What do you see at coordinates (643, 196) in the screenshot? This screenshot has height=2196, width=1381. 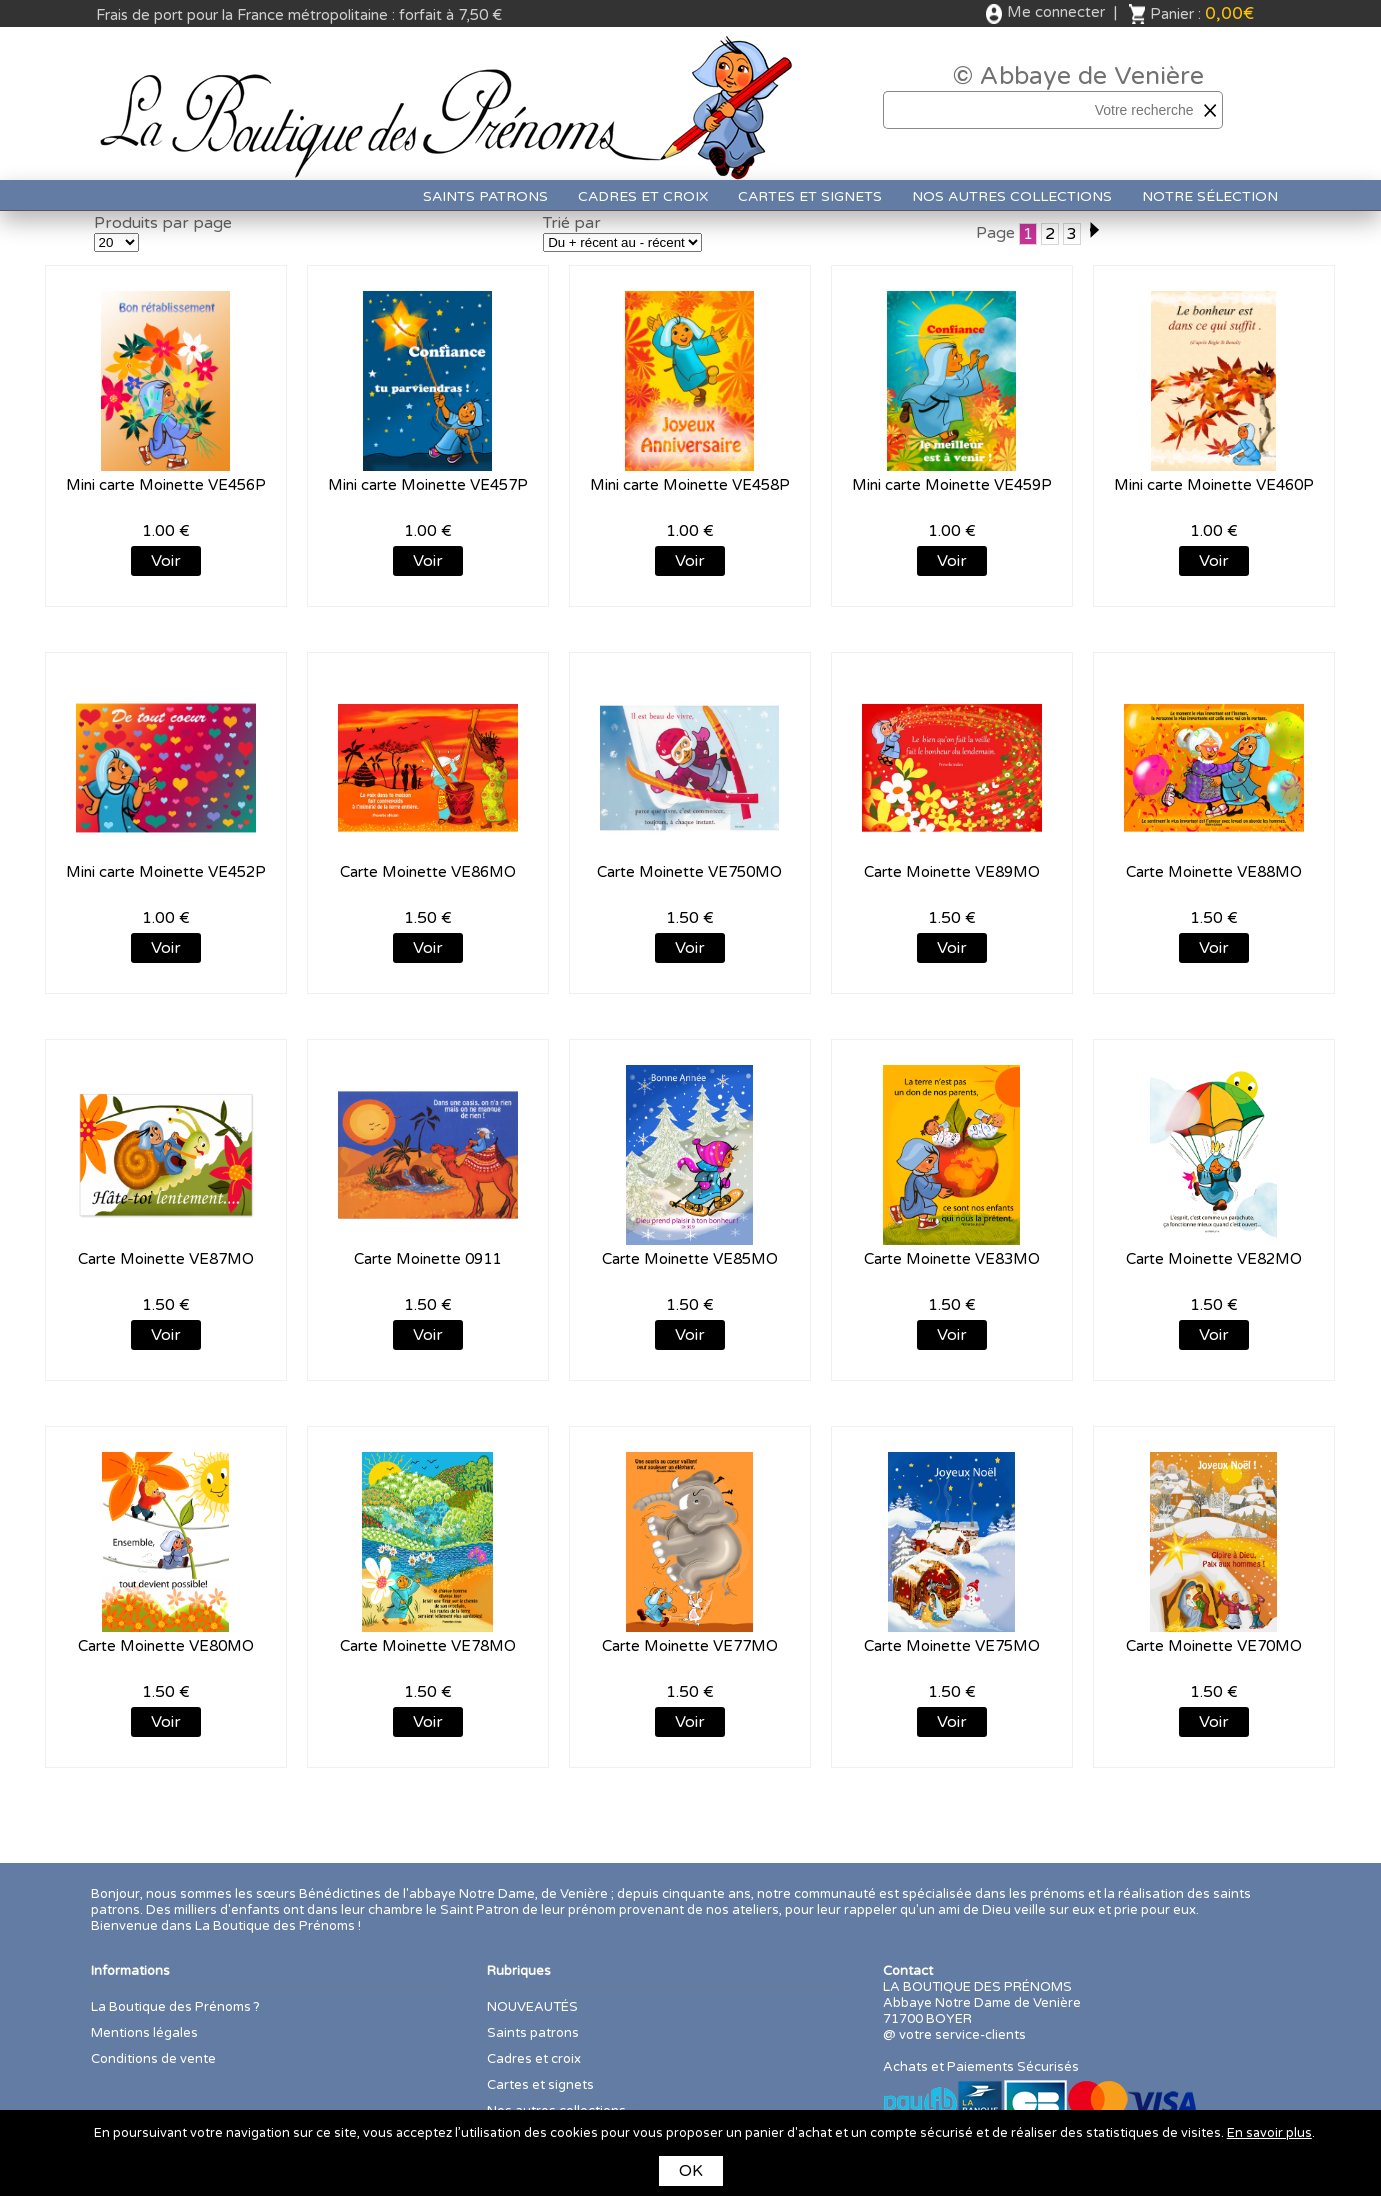 I see `Cadres et croix` at bounding box center [643, 196].